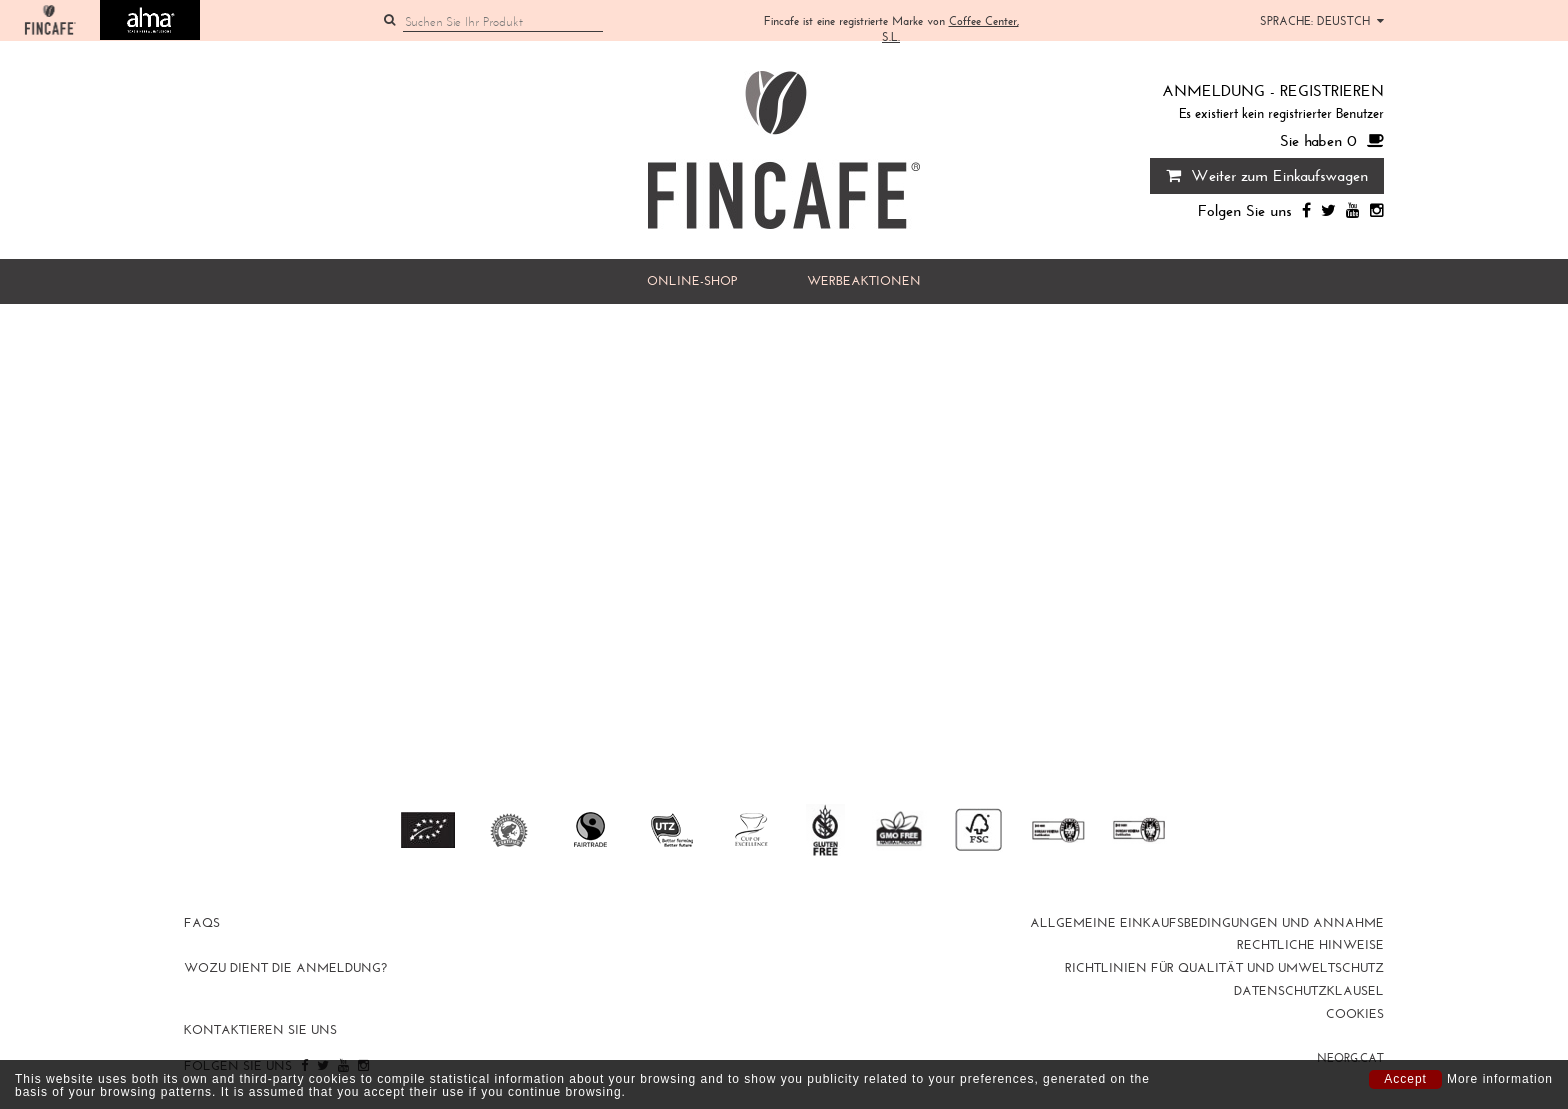 This screenshot has height=1109, width=1568. I want to click on Accept, so click(1405, 1079).